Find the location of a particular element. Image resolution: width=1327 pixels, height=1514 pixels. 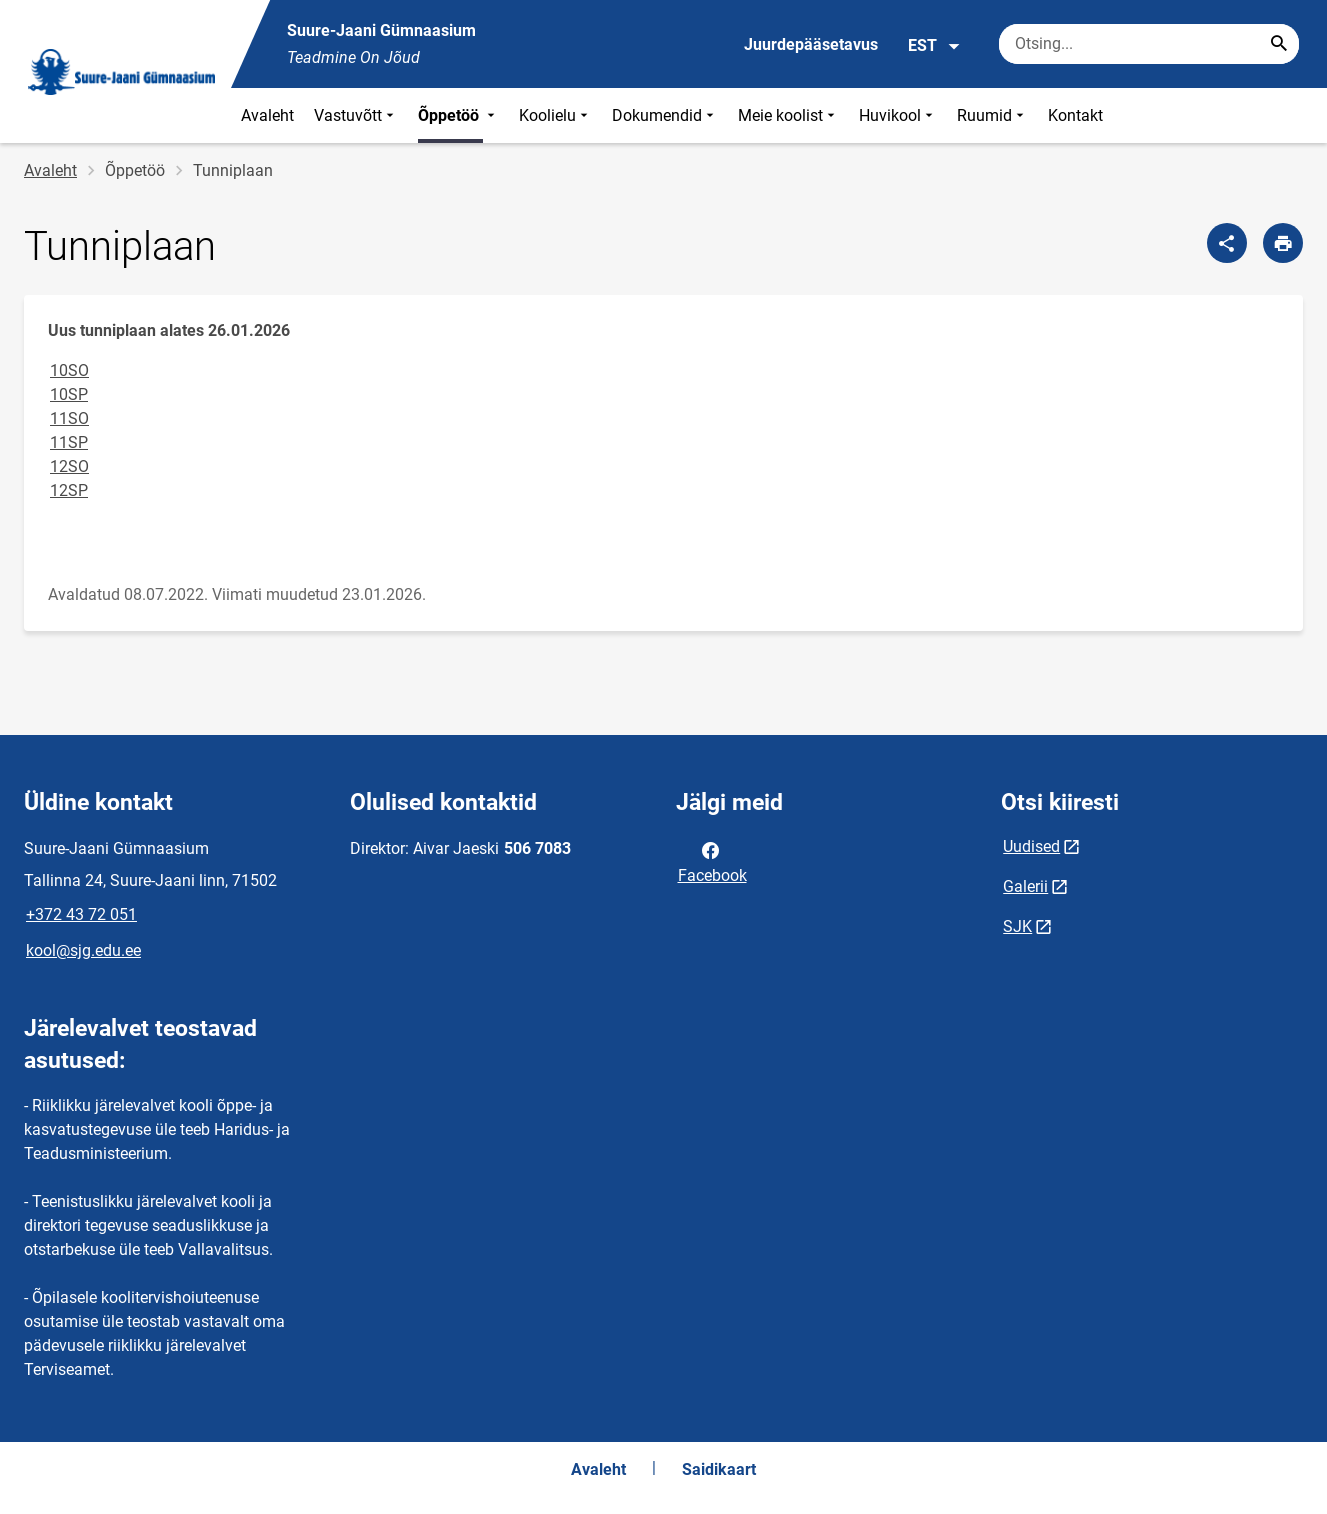

Dokumendid is located at coordinates (665, 115).